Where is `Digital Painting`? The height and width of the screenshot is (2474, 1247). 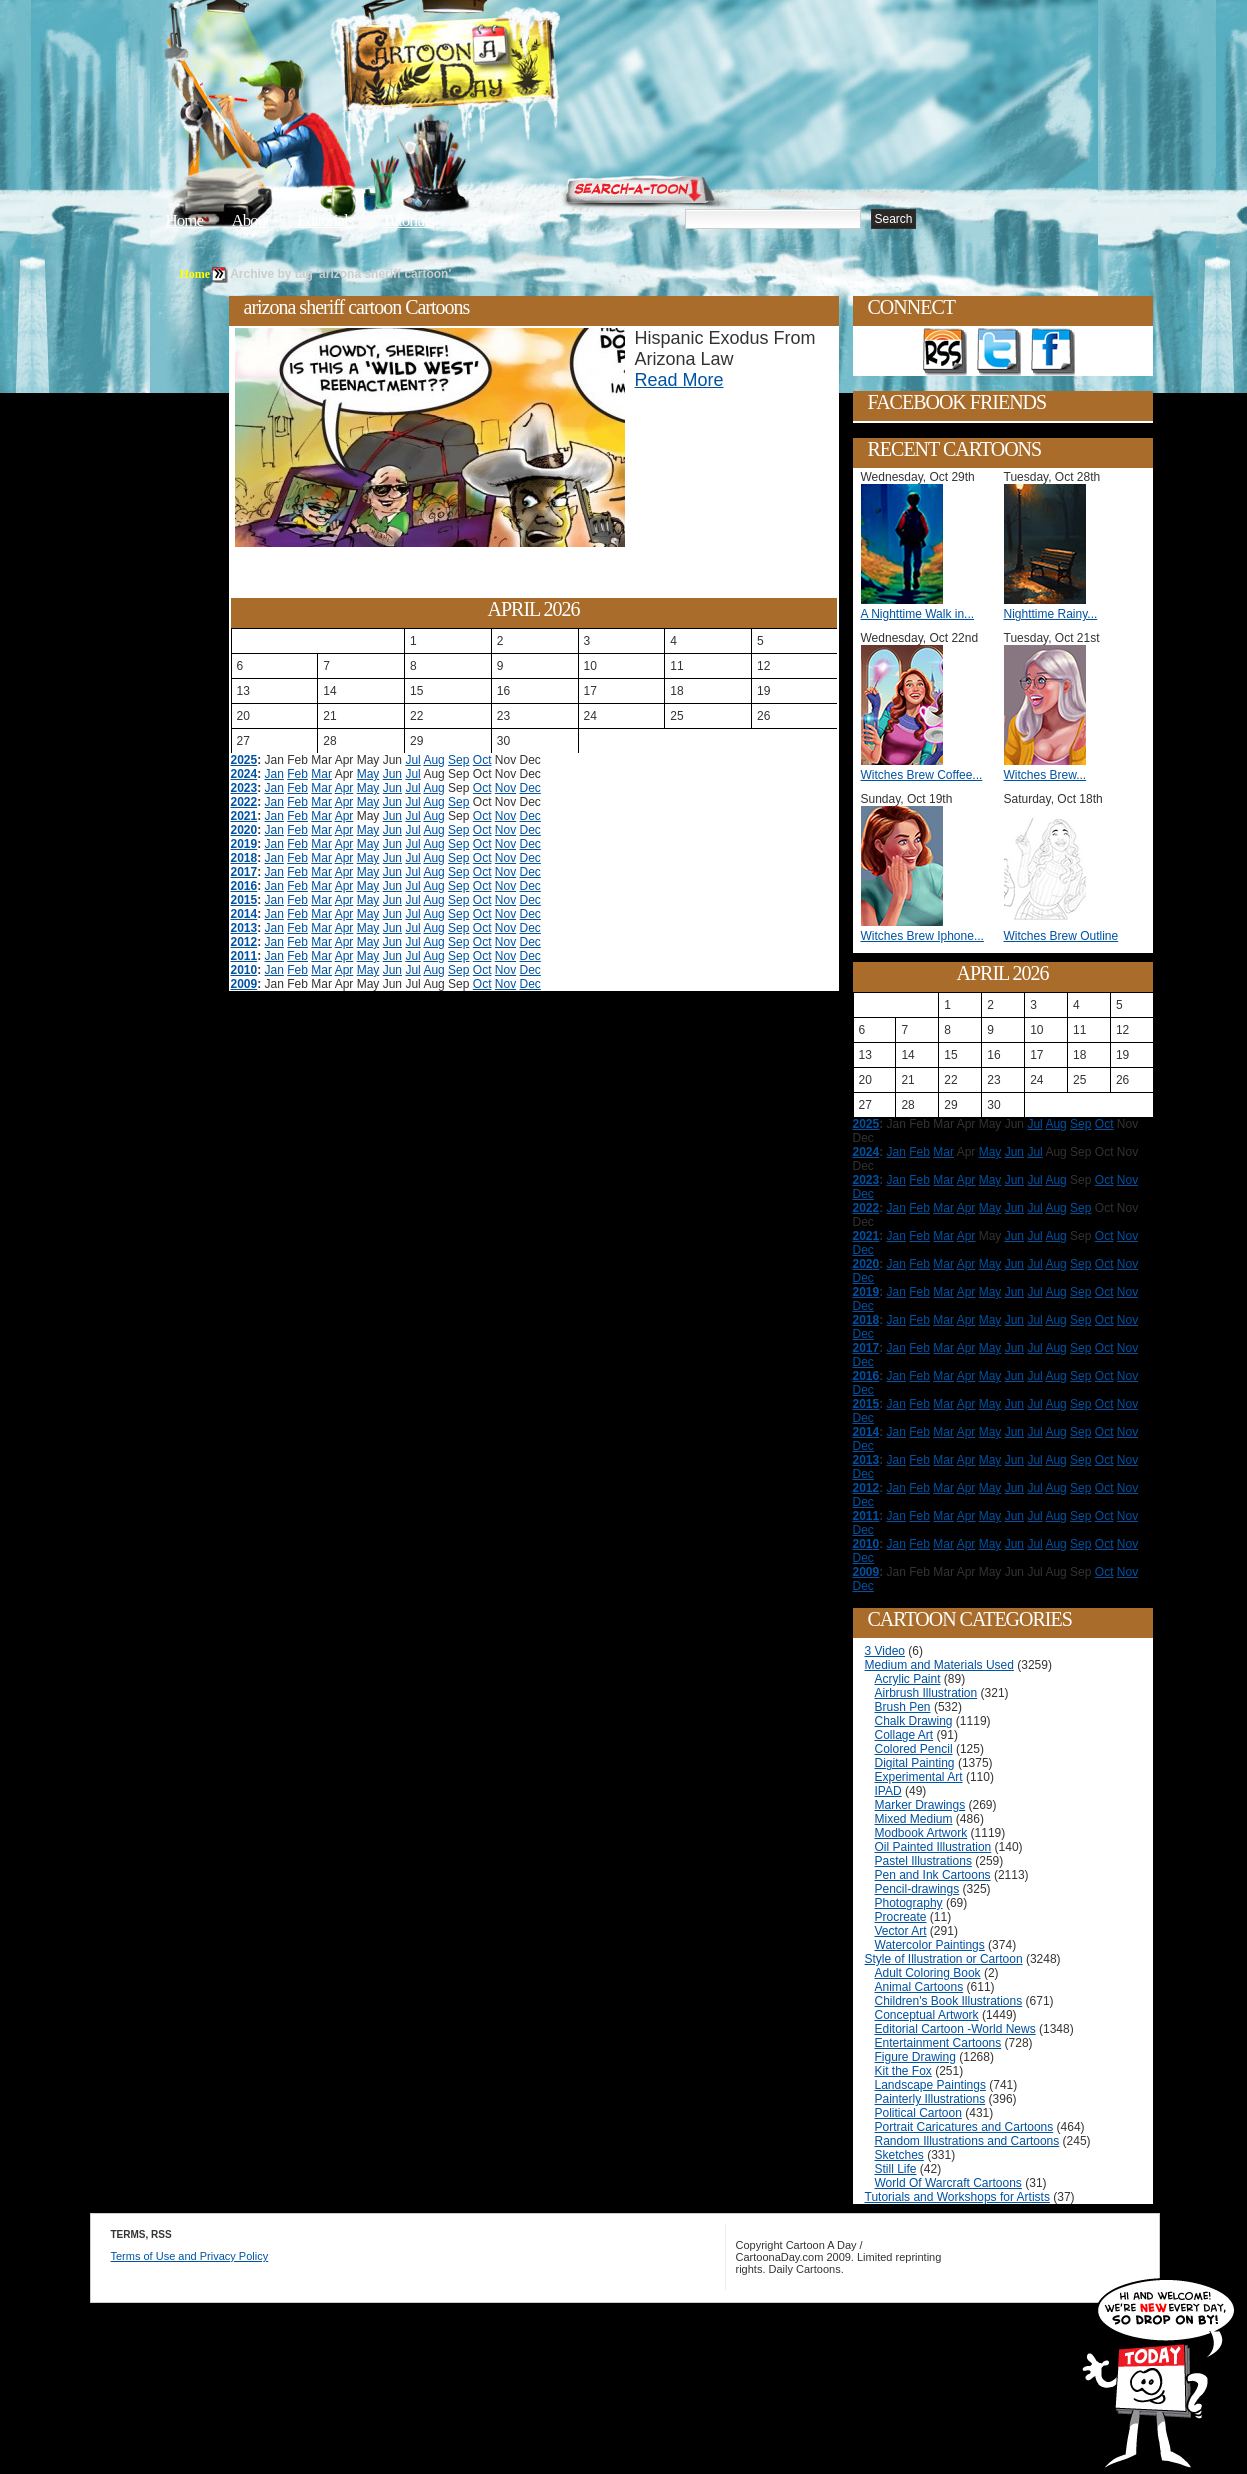 Digital Painting is located at coordinates (915, 1763).